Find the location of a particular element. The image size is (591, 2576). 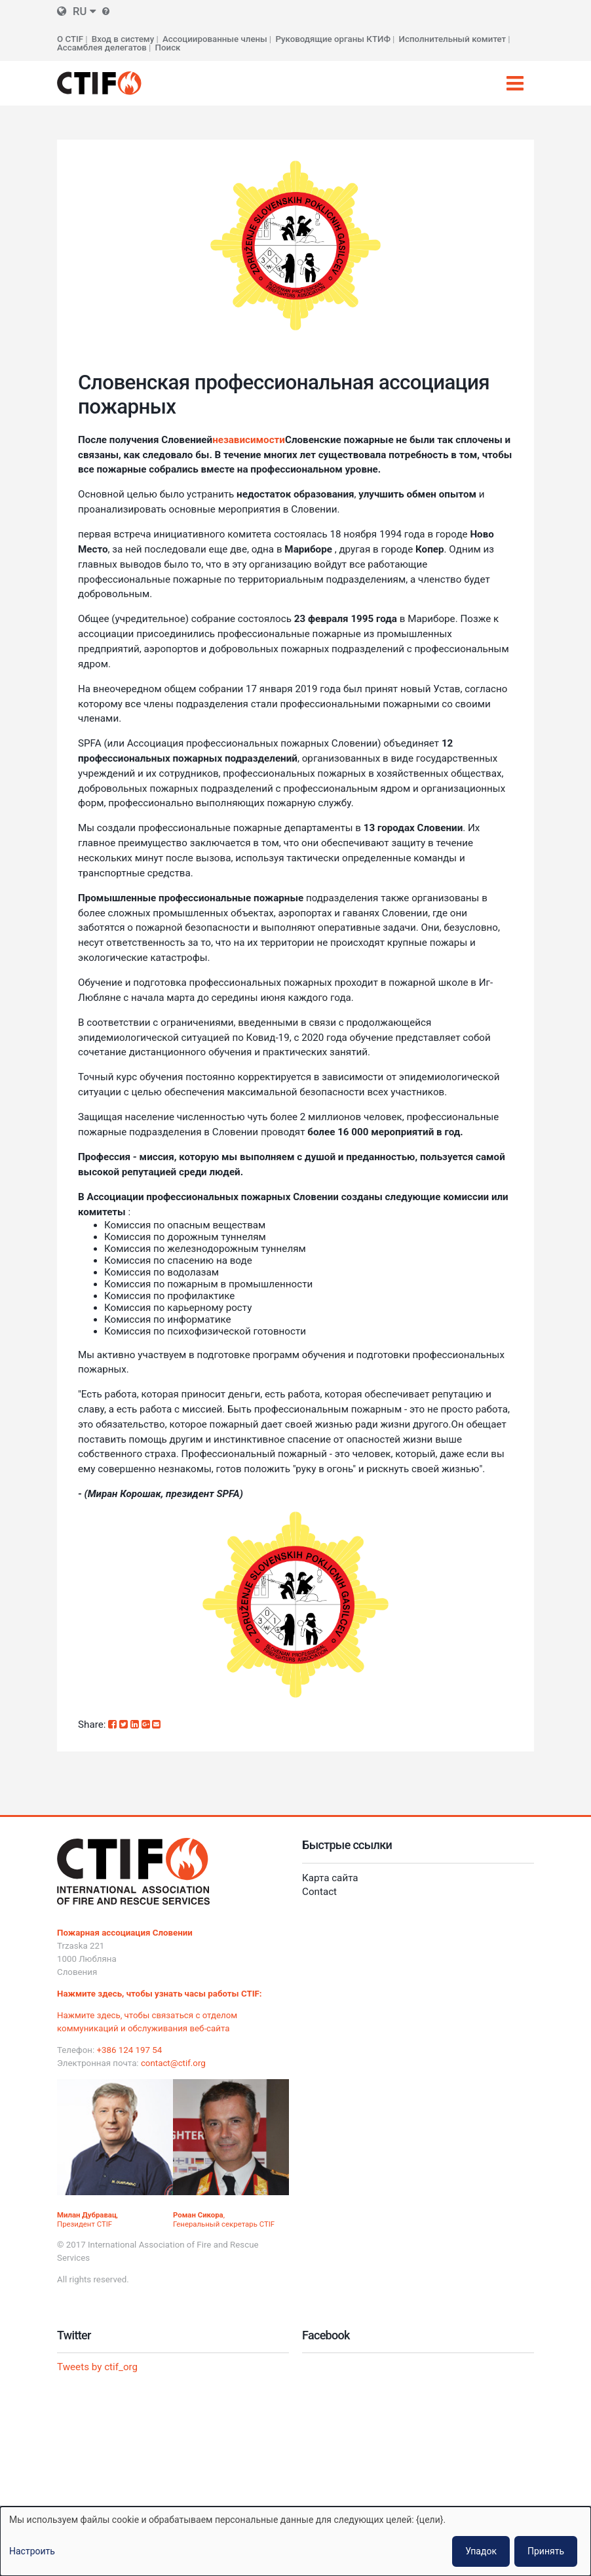

Ассоциированные члены is located at coordinates (214, 39).